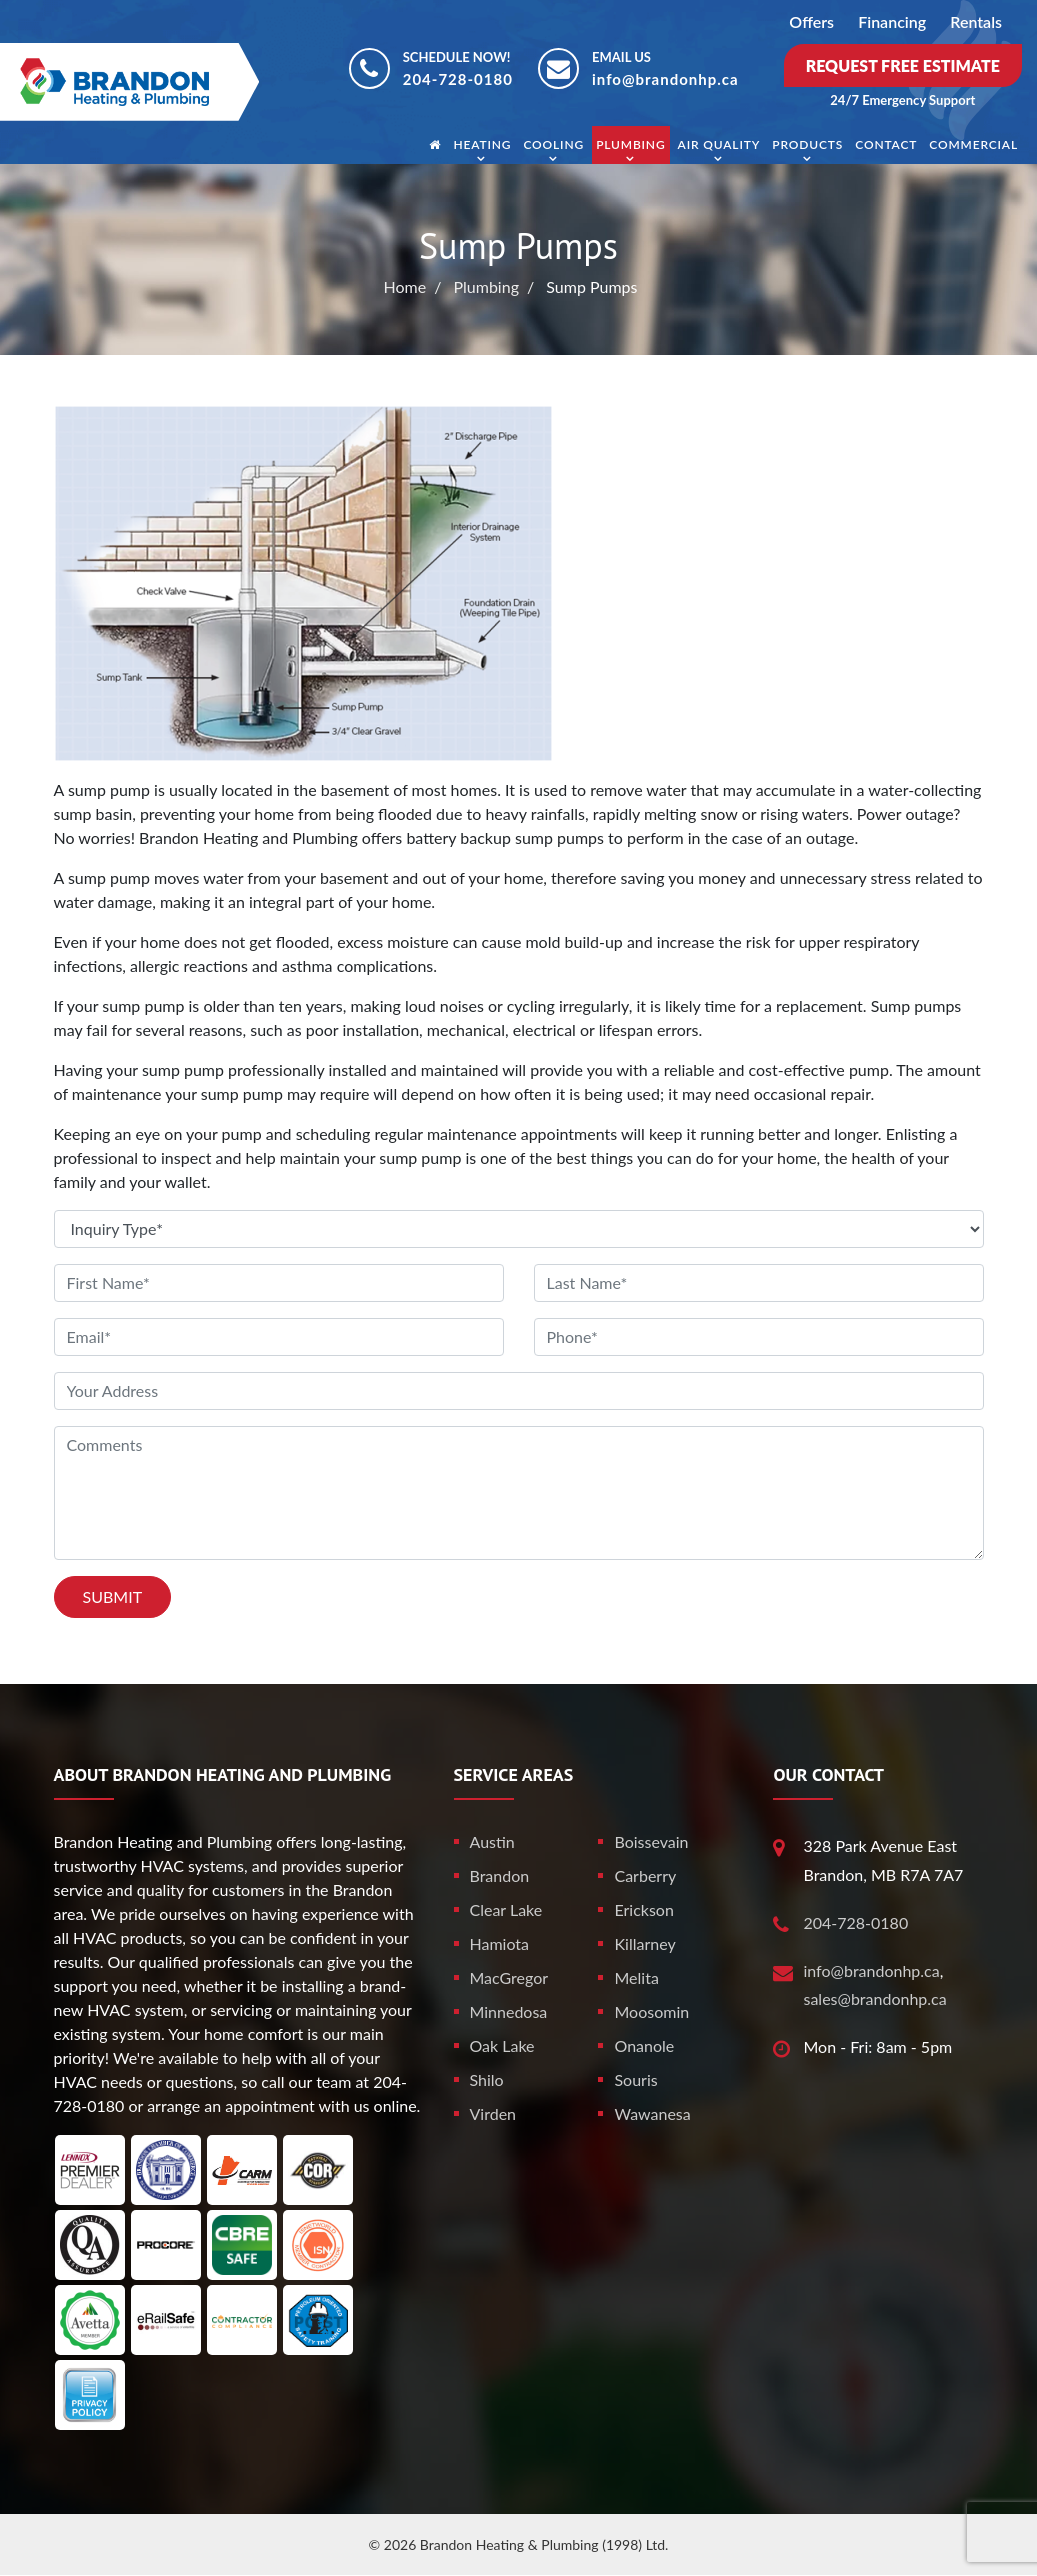  Describe the element at coordinates (644, 1943) in the screenshot. I see `Killarney` at that location.